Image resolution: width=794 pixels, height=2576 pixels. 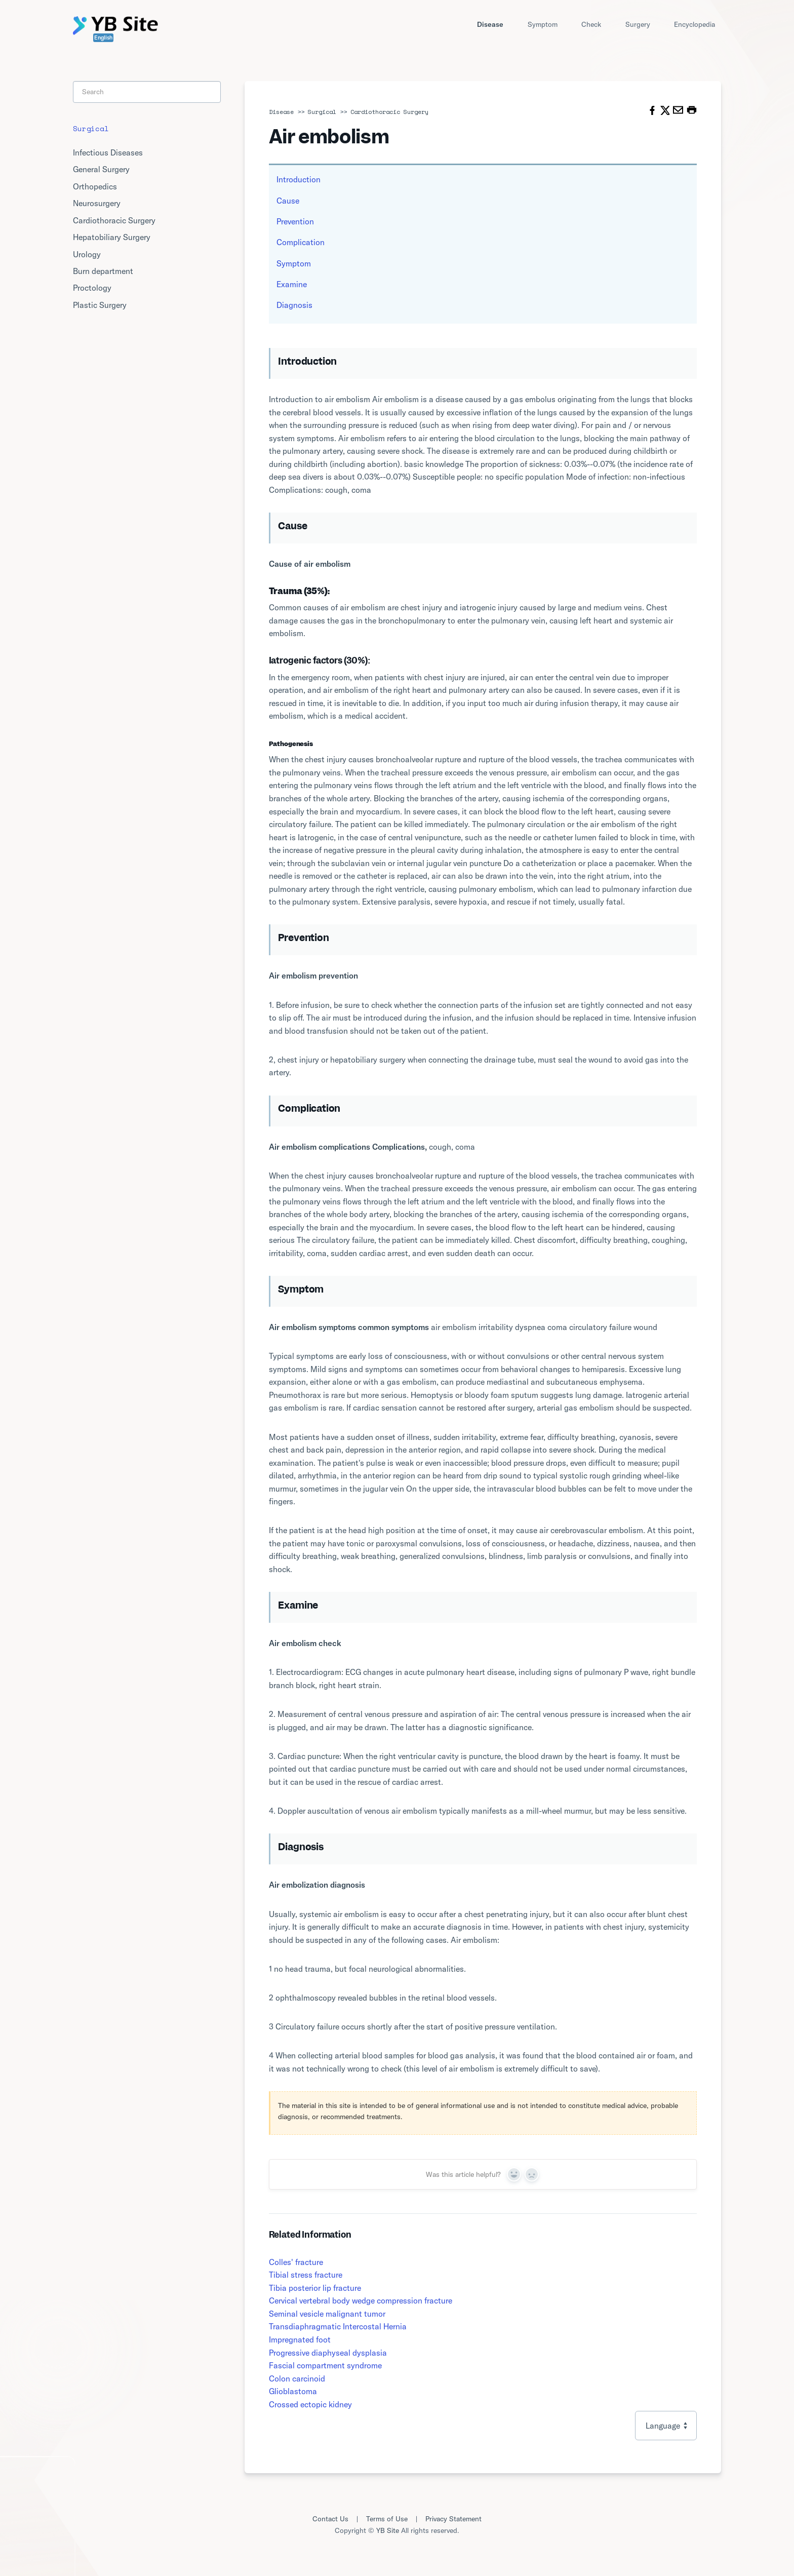 What do you see at coordinates (300, 2339) in the screenshot?
I see `Impregnated foot` at bounding box center [300, 2339].